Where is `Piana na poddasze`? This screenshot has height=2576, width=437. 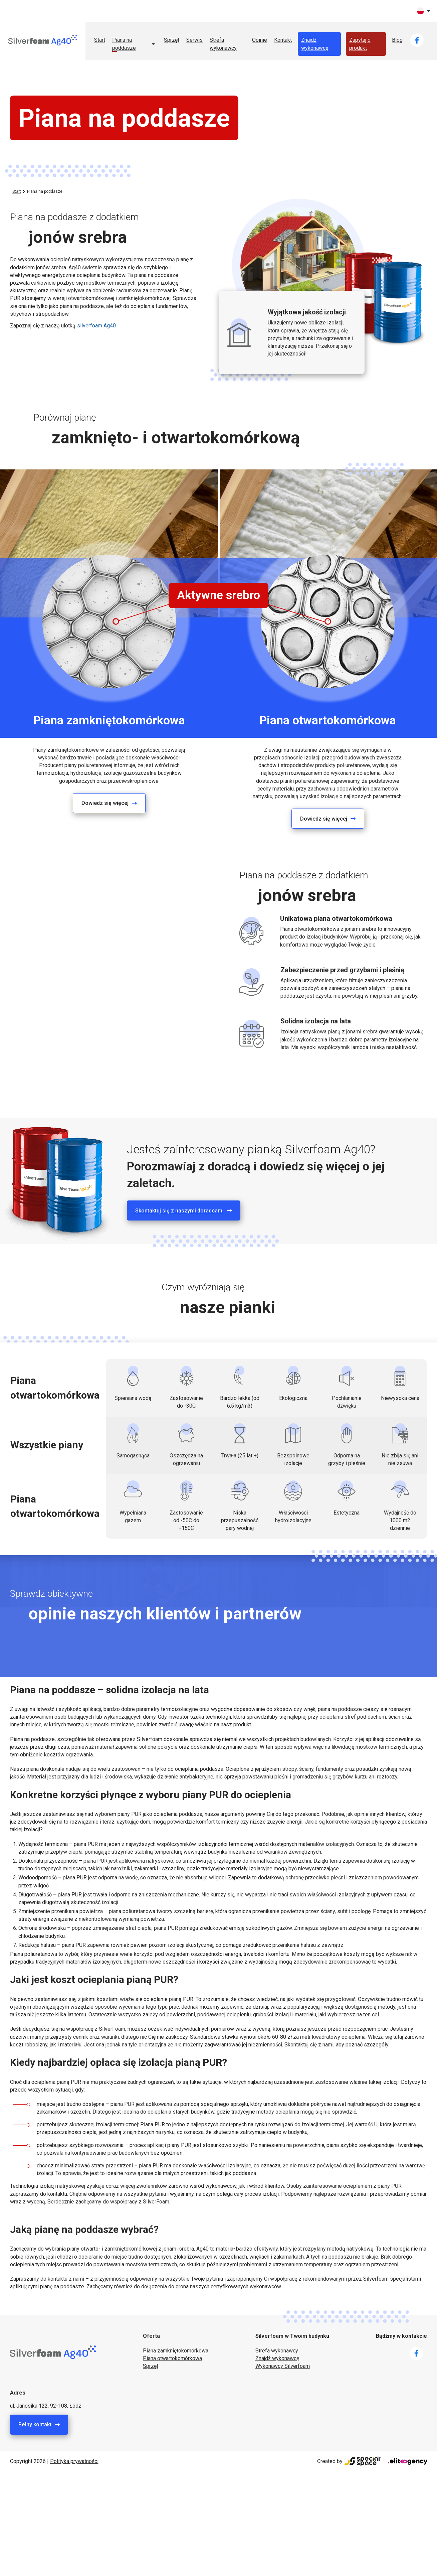
Piana na poddasze is located at coordinates (124, 44).